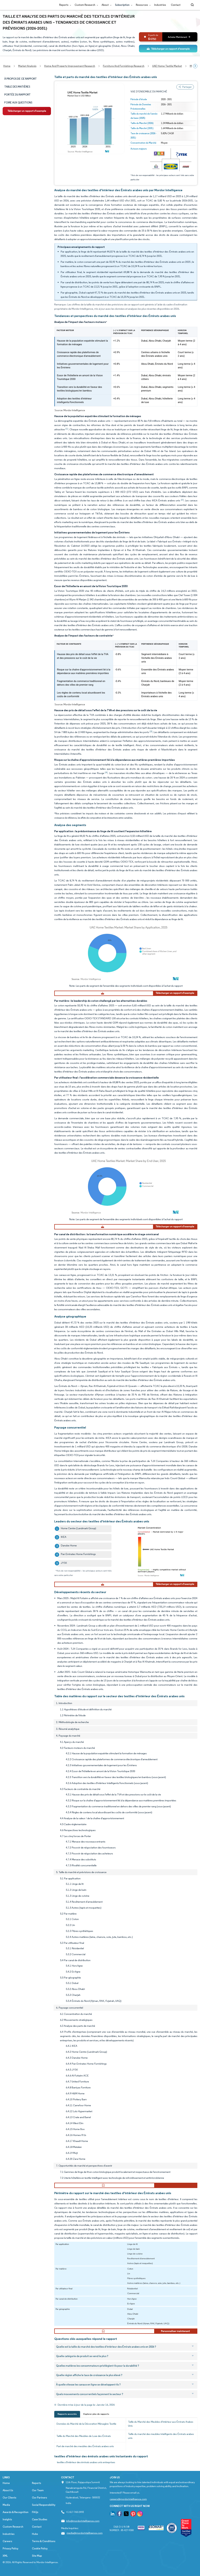 Image resolution: width=200 pixels, height=2576 pixels. I want to click on Social Responsibility, so click(43, 2514).